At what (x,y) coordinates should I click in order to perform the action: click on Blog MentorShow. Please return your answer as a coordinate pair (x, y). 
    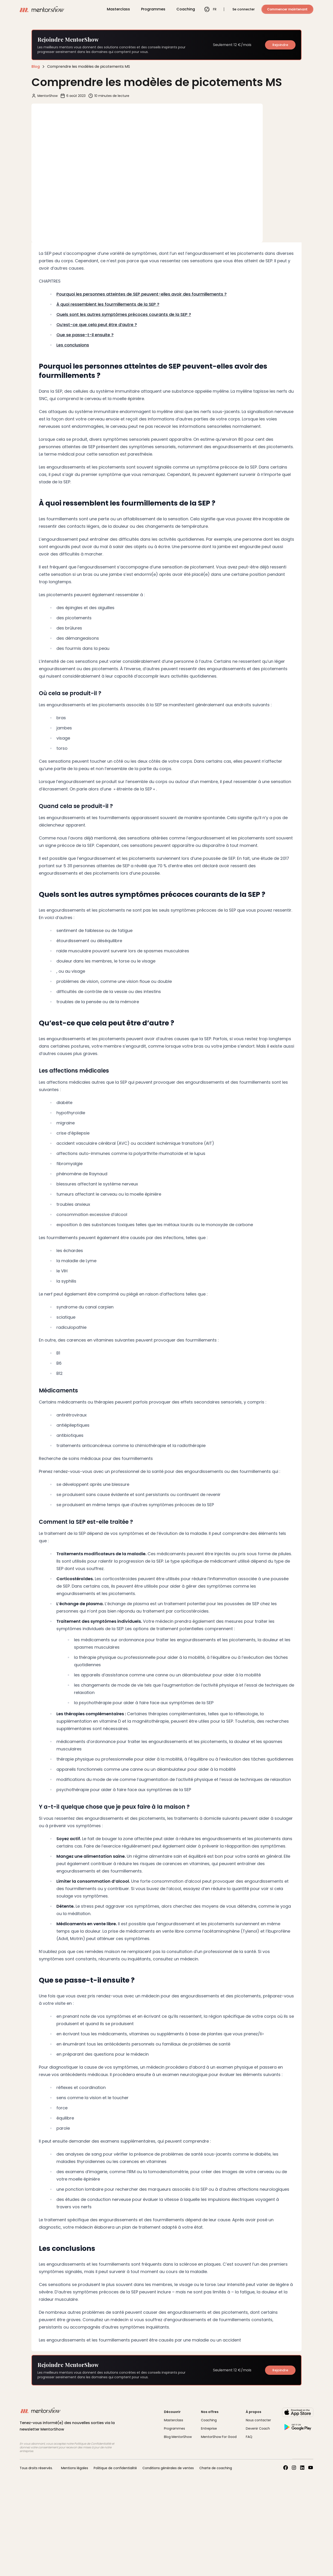
    Looking at the image, I should click on (178, 2436).